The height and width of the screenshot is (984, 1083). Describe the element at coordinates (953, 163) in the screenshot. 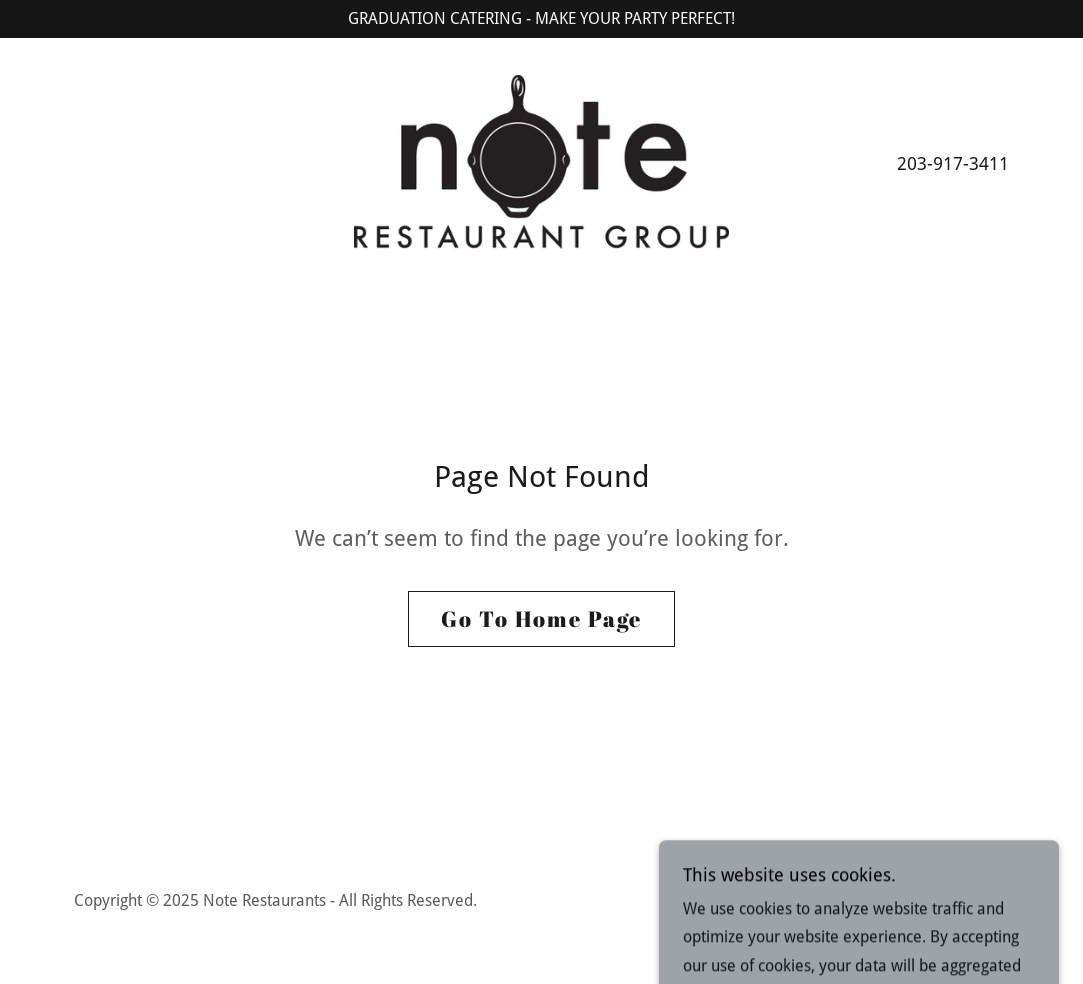

I see `203-917-3411 [link]` at that location.